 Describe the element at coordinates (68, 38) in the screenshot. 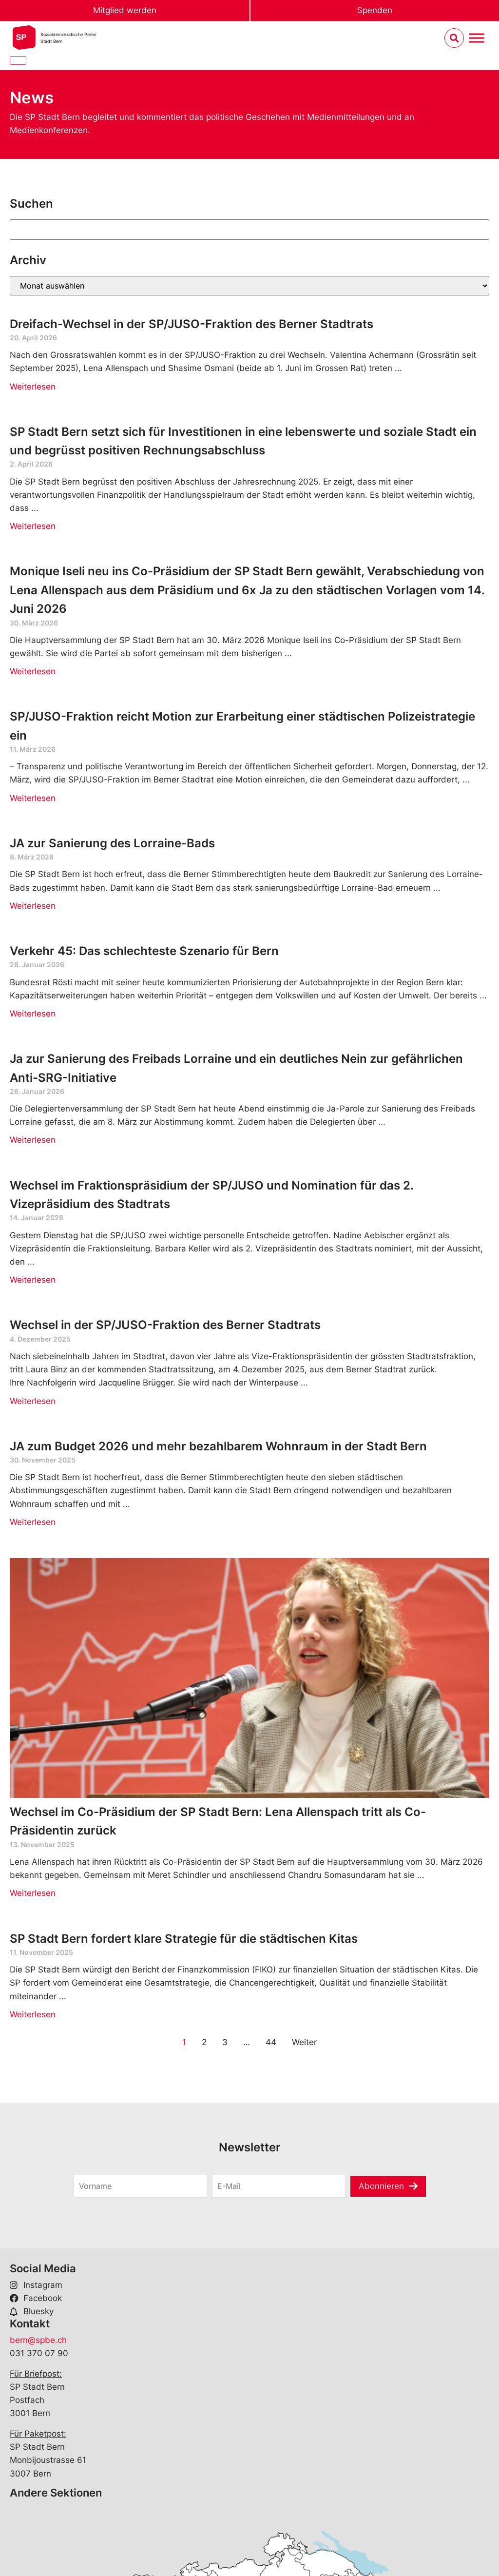

I see `Sozialdemokratische ParteiStadt Bern` at that location.